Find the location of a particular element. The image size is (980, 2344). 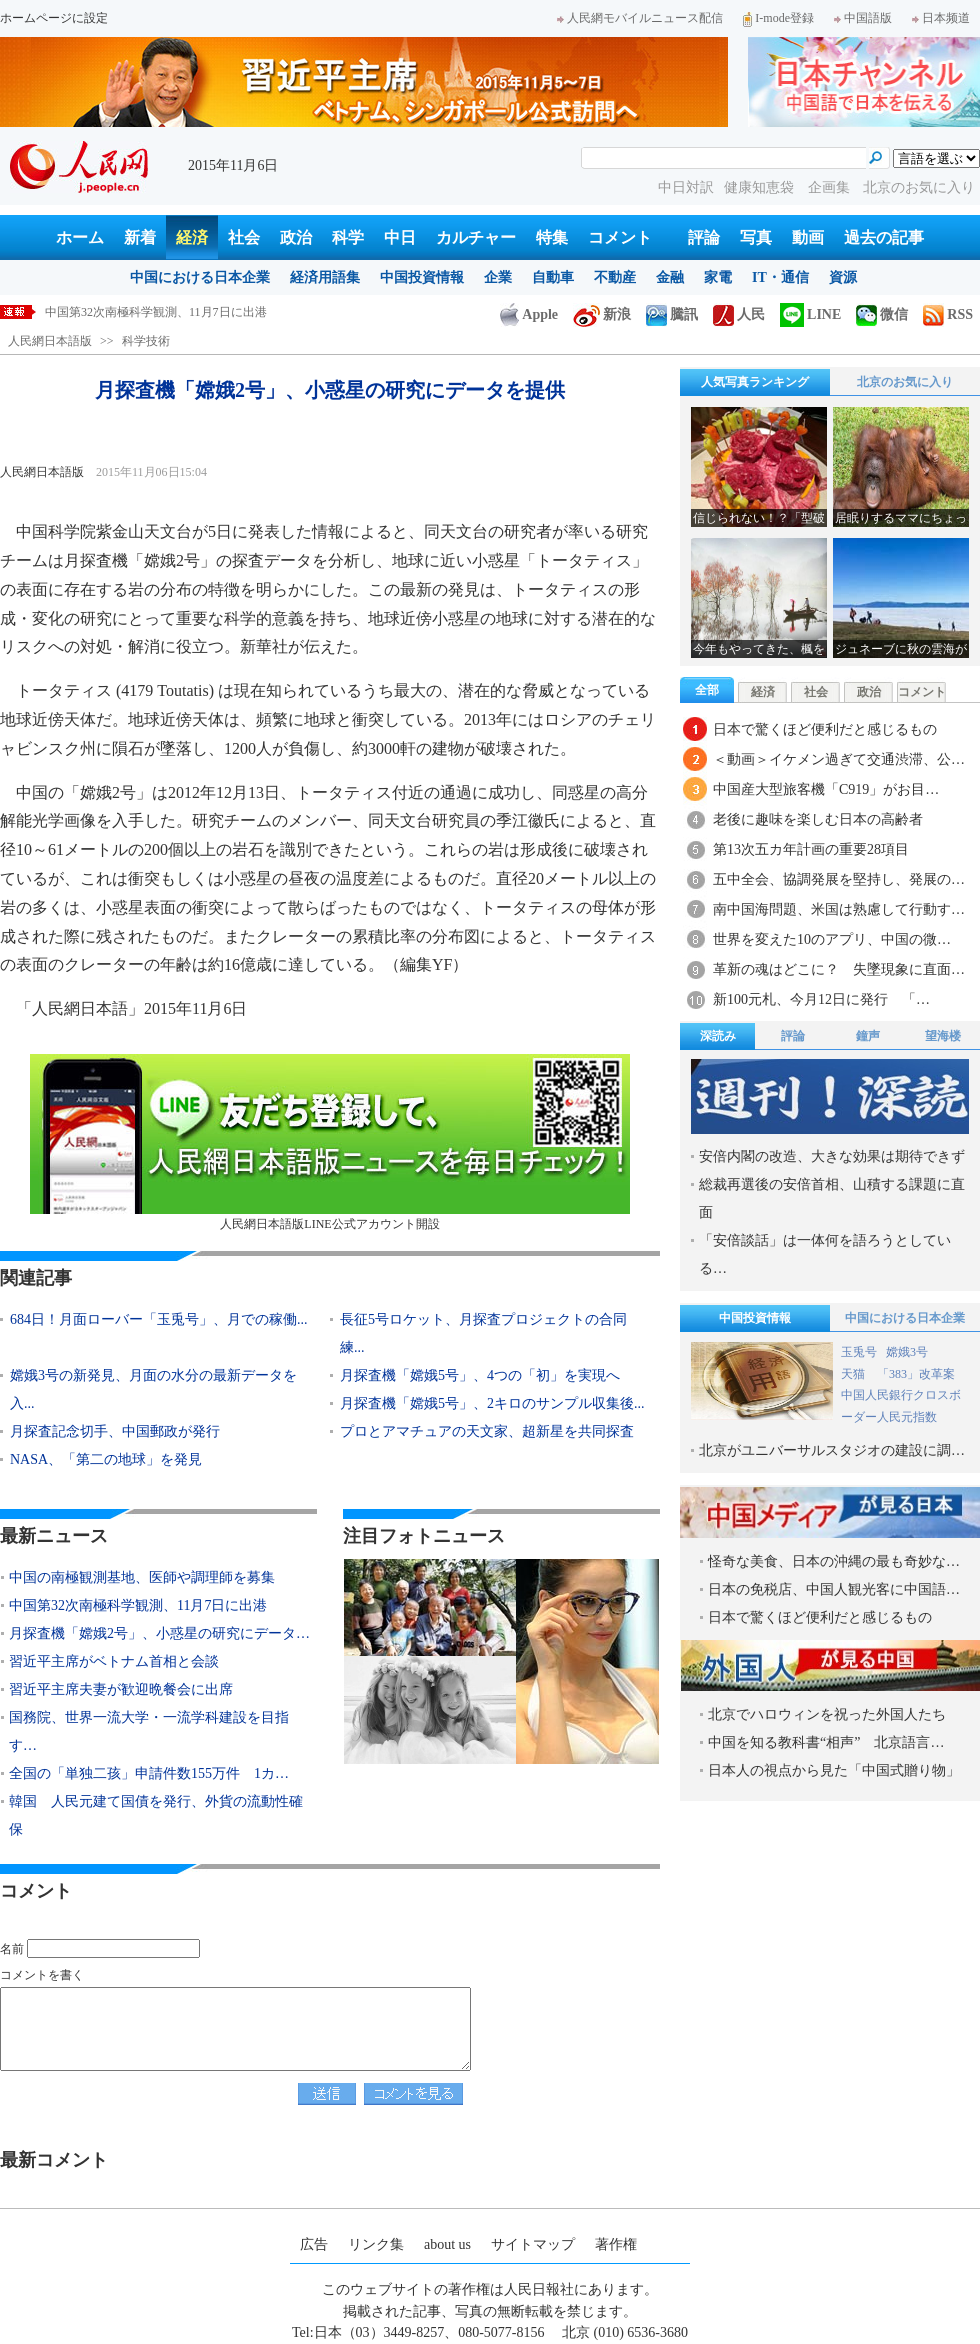

Apple is located at coordinates (529, 314).